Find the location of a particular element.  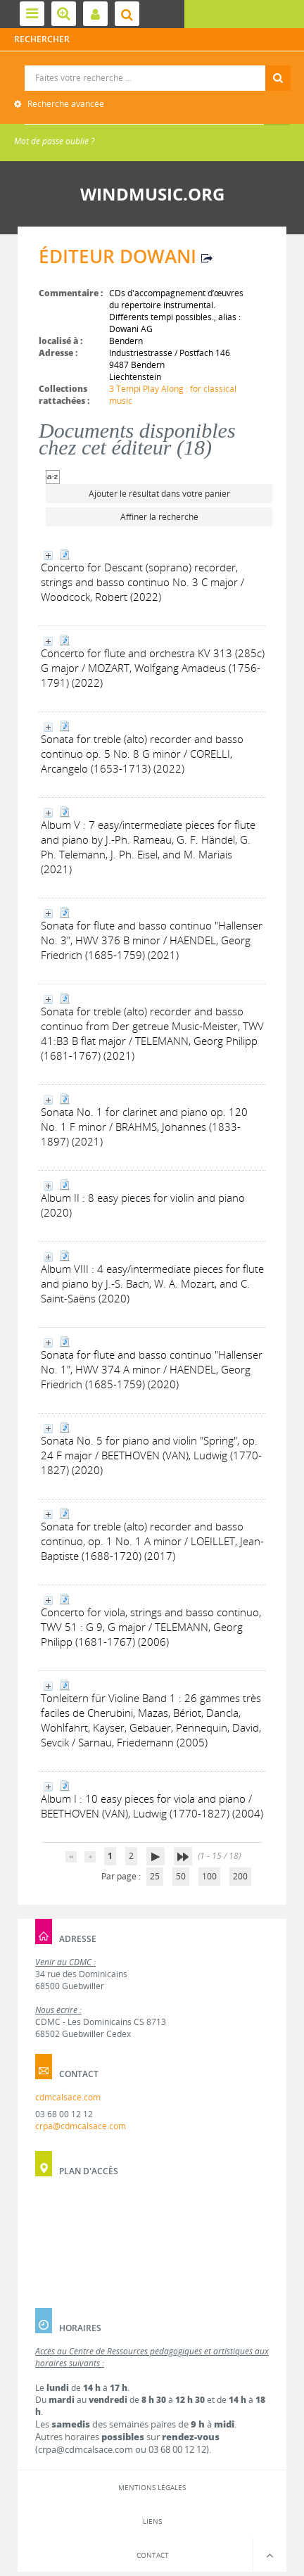

Ajouter le résultat dans votre panier is located at coordinates (159, 494).